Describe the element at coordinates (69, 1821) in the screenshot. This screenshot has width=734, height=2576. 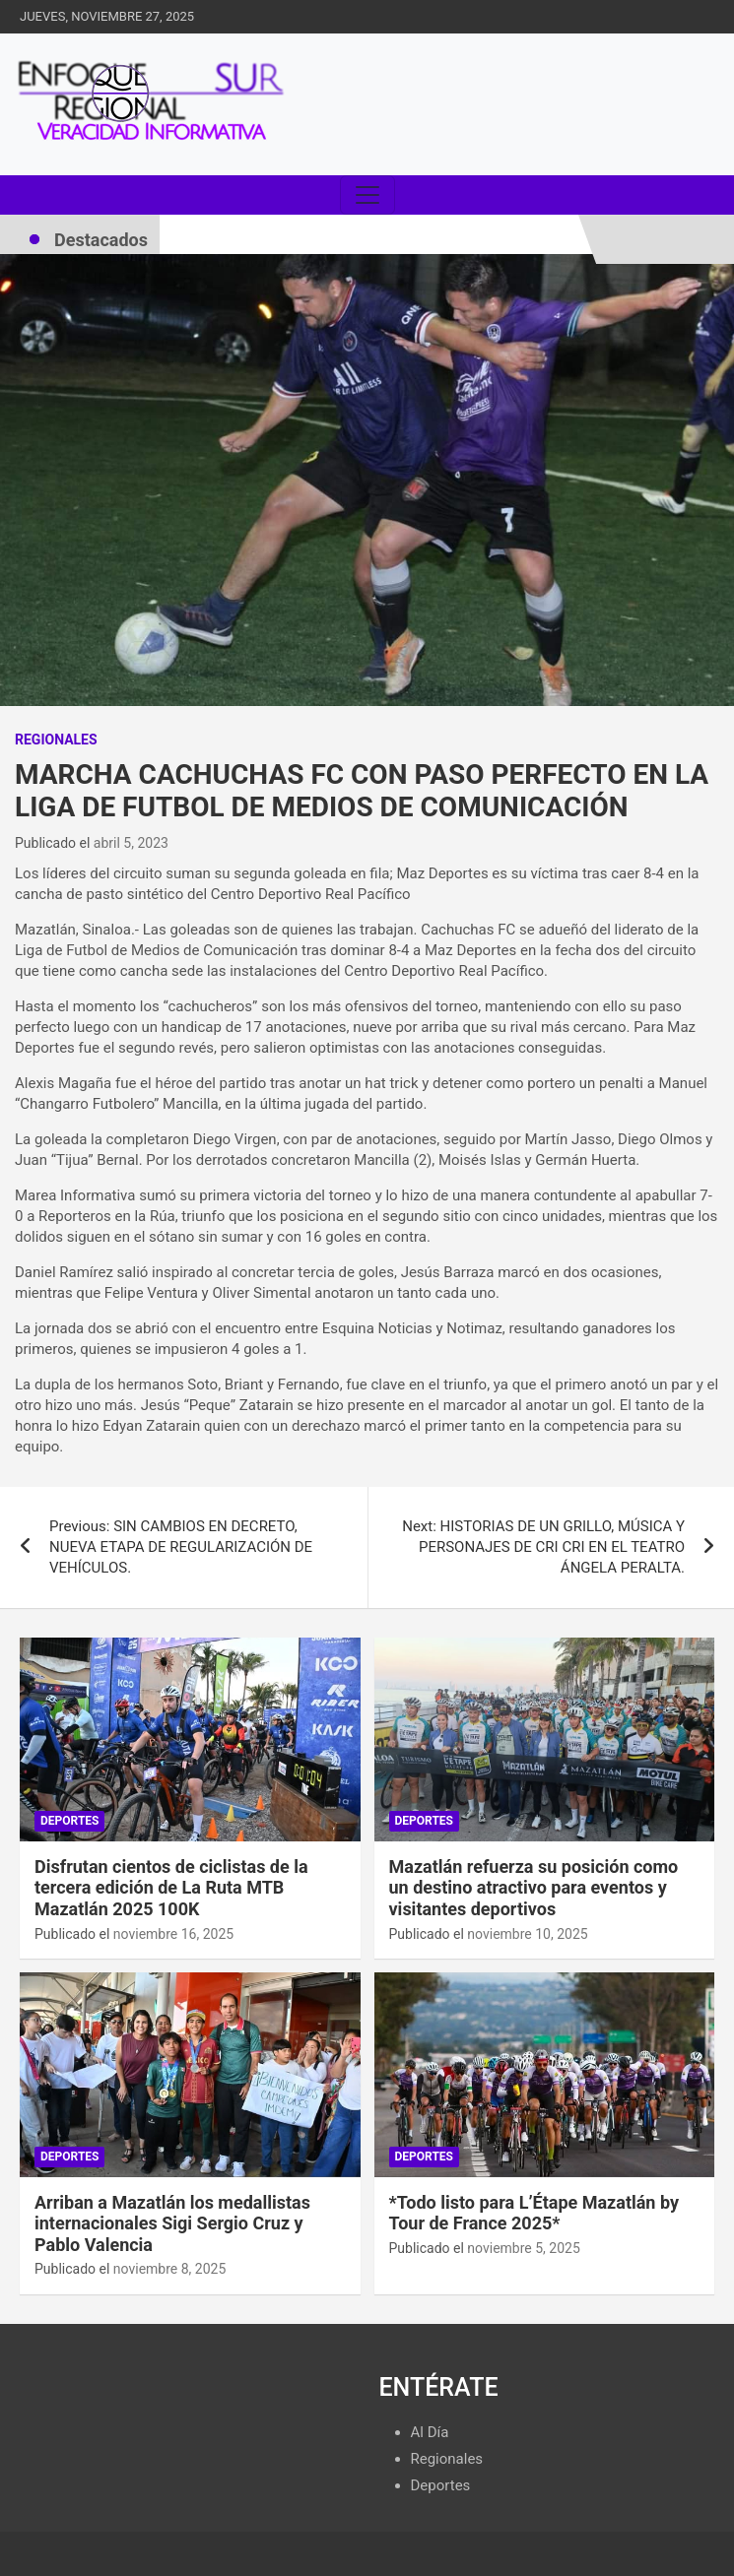
I see `Deportes` at that location.